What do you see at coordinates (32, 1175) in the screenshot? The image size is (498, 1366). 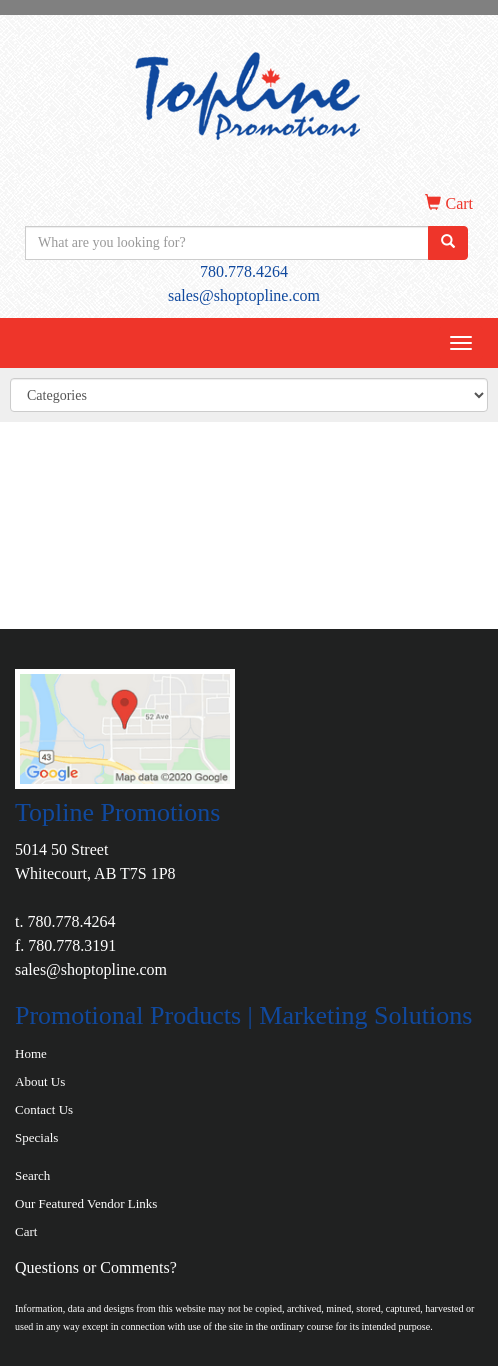 I see `Search` at bounding box center [32, 1175].